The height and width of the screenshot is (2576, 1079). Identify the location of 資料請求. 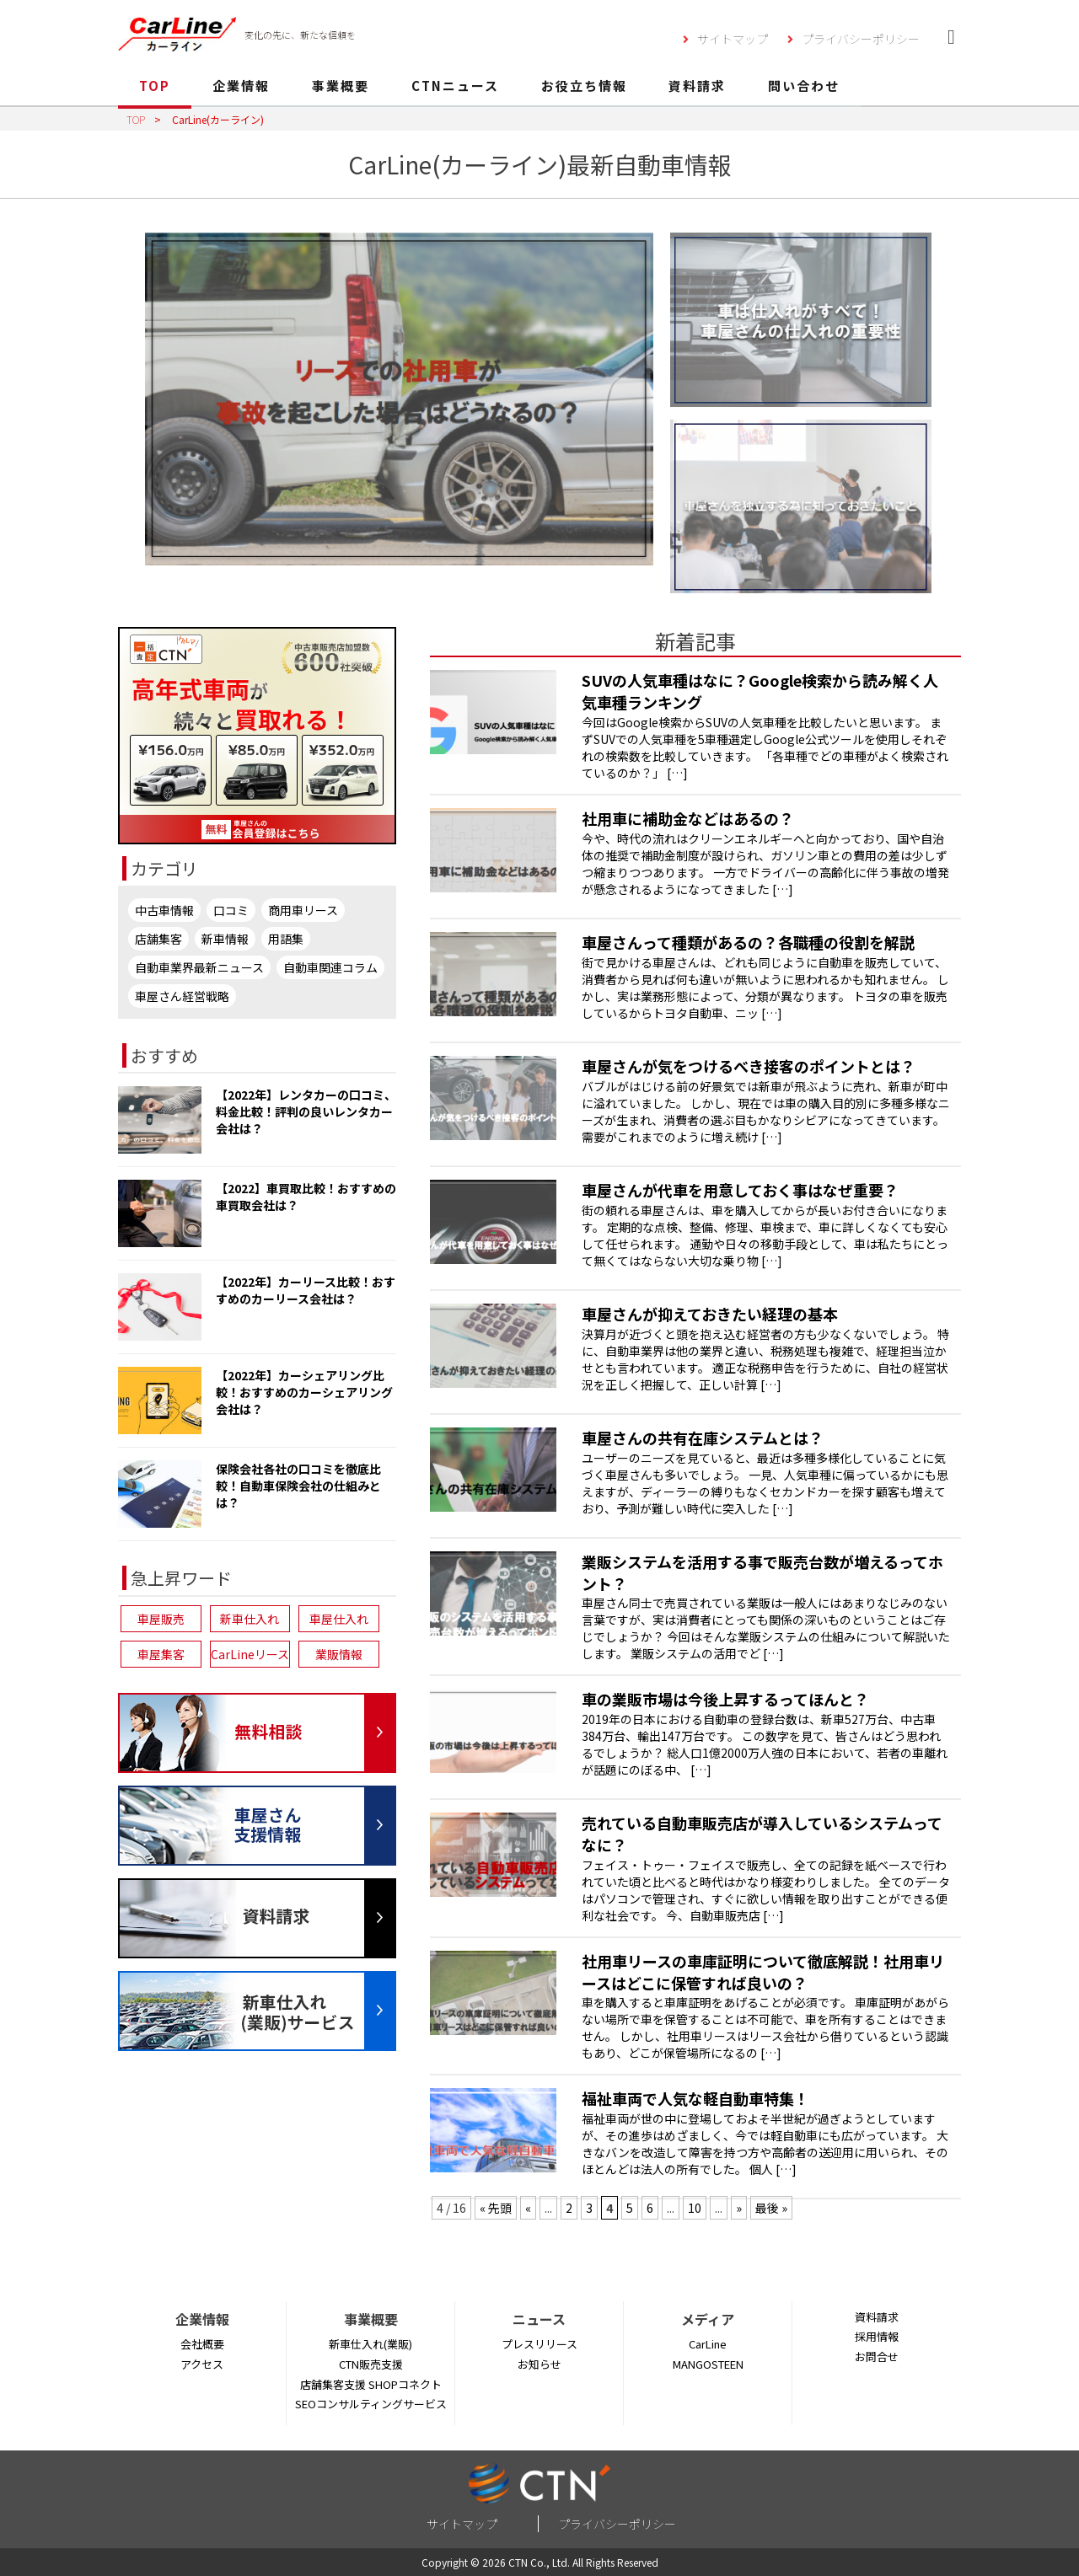
(697, 85).